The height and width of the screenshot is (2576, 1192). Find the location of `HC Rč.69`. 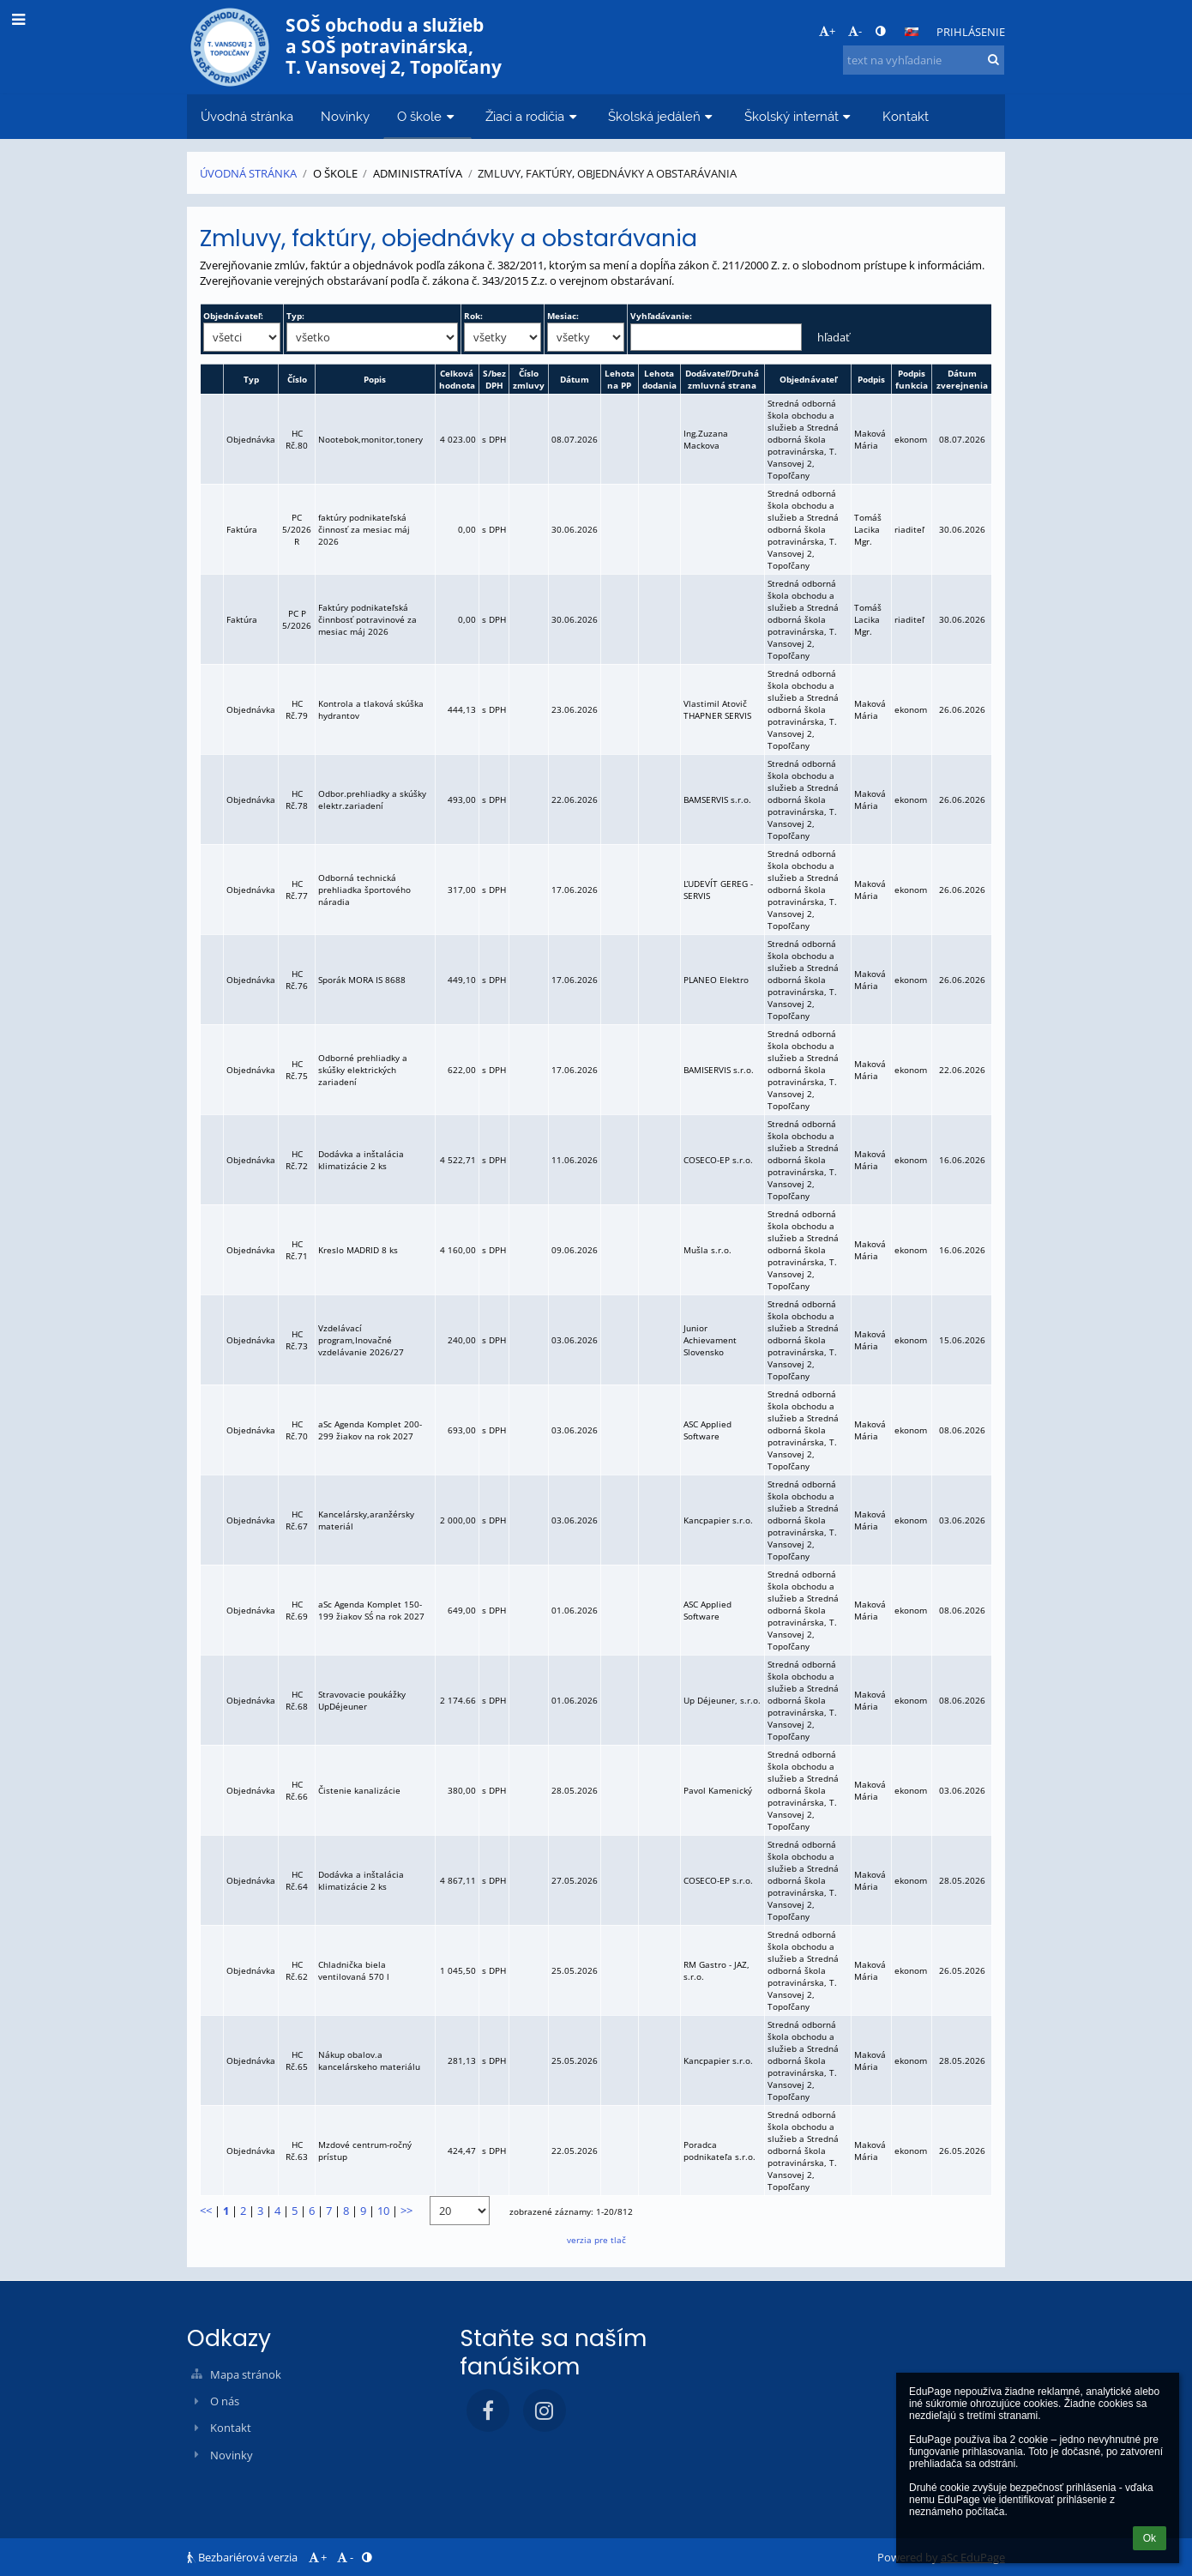

HC Rč.69 is located at coordinates (297, 1610).